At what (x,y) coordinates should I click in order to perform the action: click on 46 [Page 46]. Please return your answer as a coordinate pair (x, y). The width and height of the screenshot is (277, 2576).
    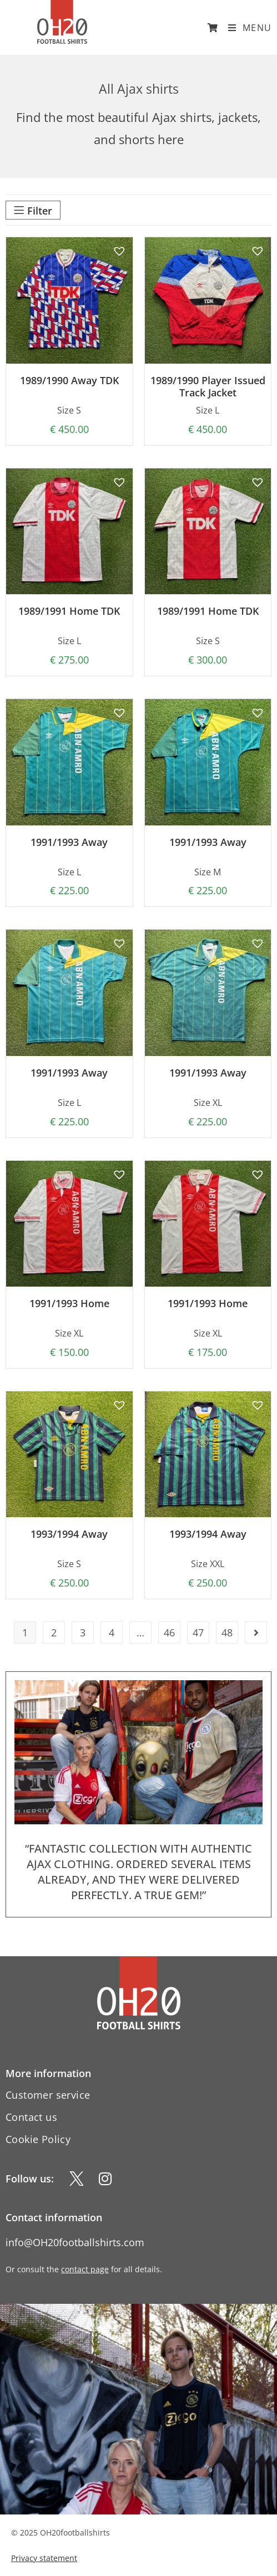
    Looking at the image, I should click on (169, 1632).